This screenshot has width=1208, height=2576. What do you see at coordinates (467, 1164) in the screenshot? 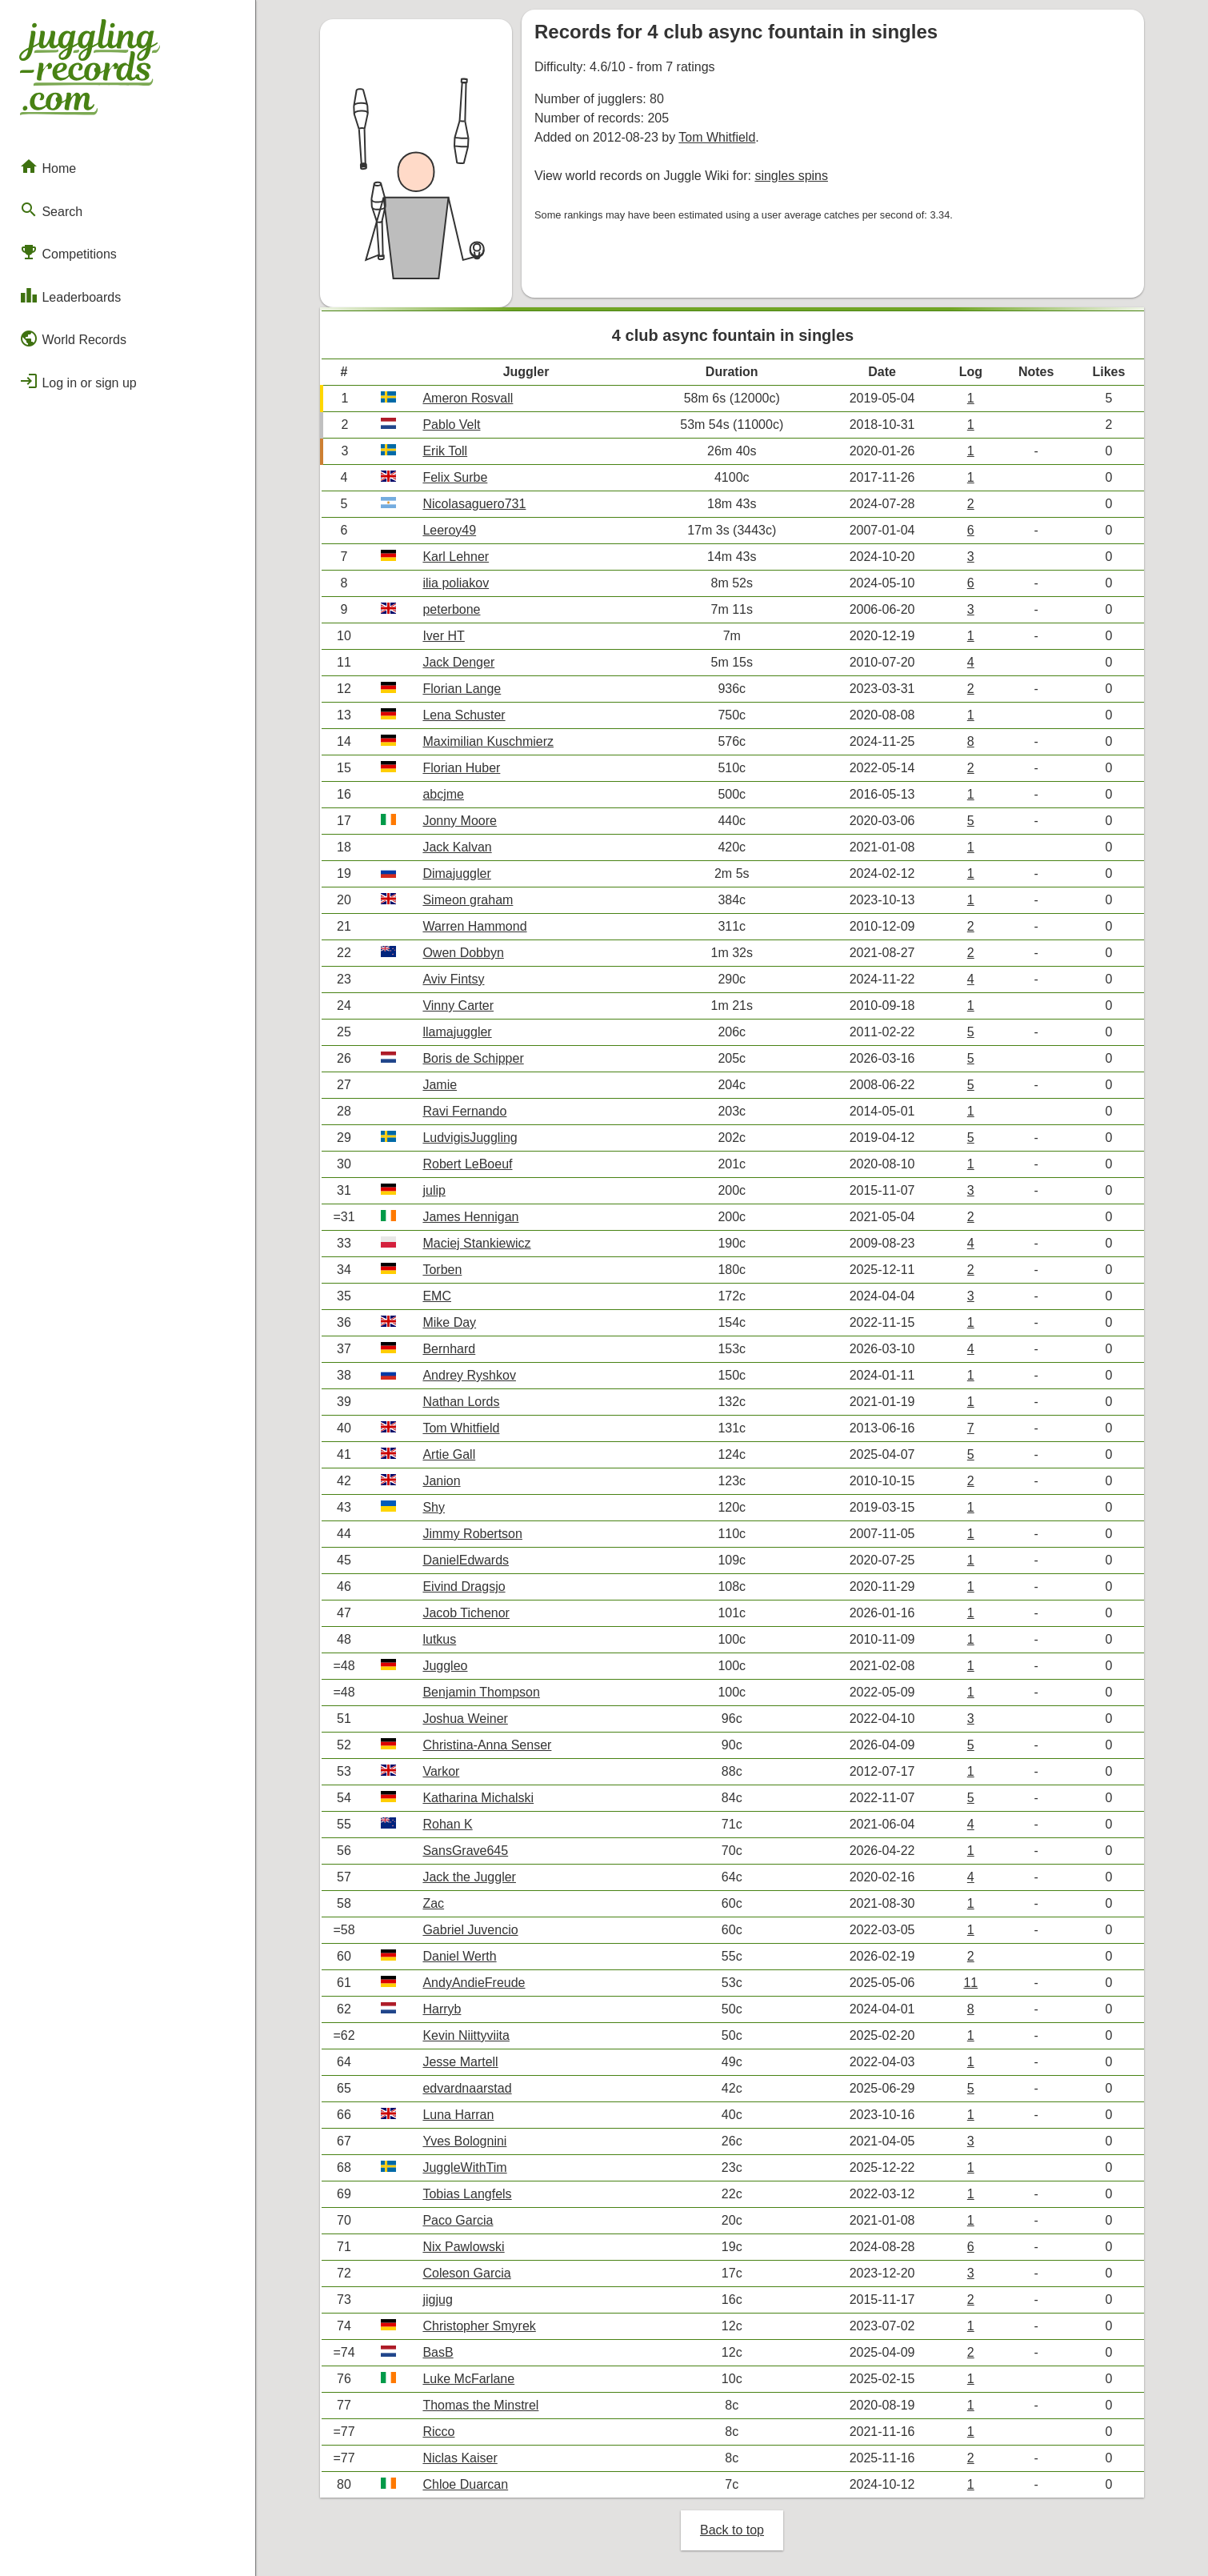
I see `Robert LeBoeuf` at bounding box center [467, 1164].